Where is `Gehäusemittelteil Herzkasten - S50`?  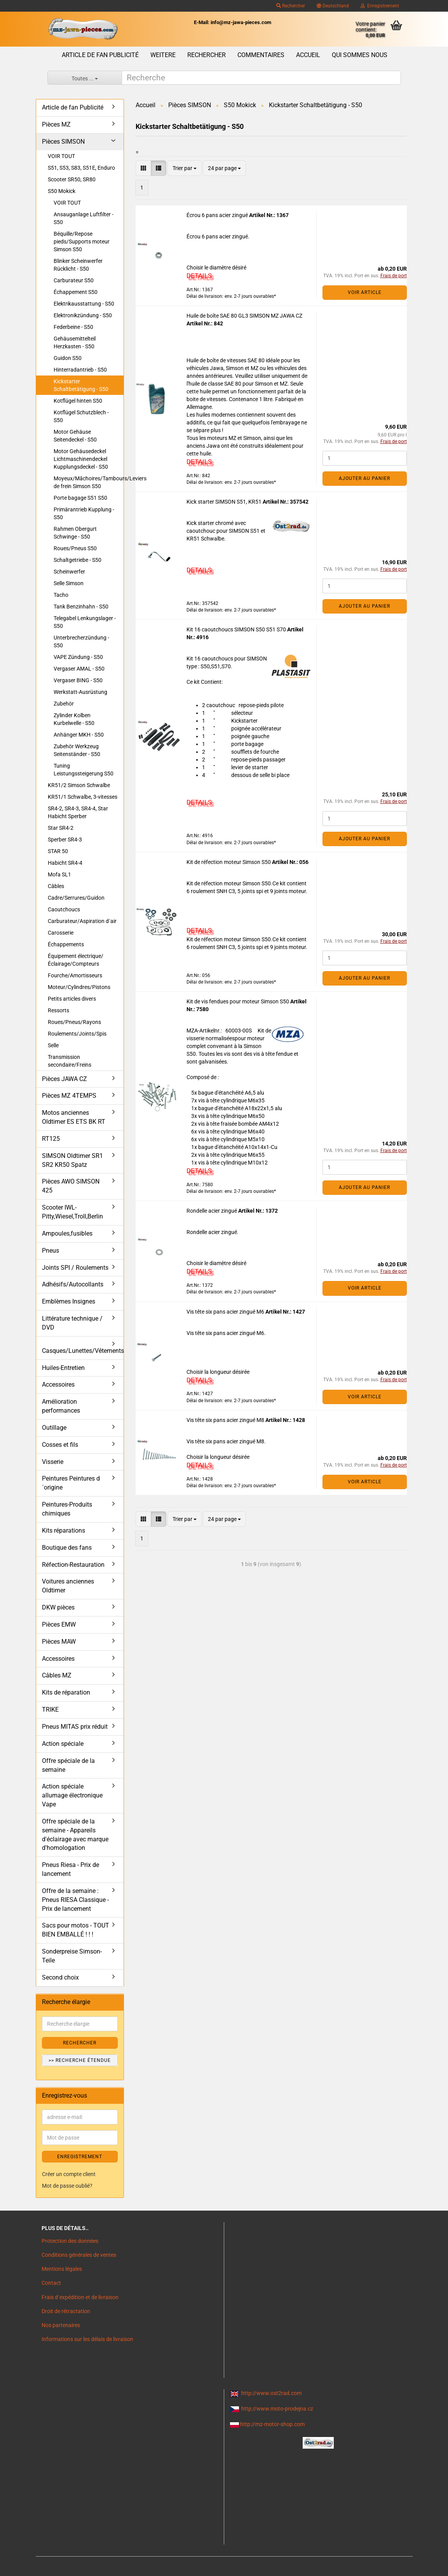 Gehäusemittelteil Herzkasten - S50 is located at coordinates (75, 342).